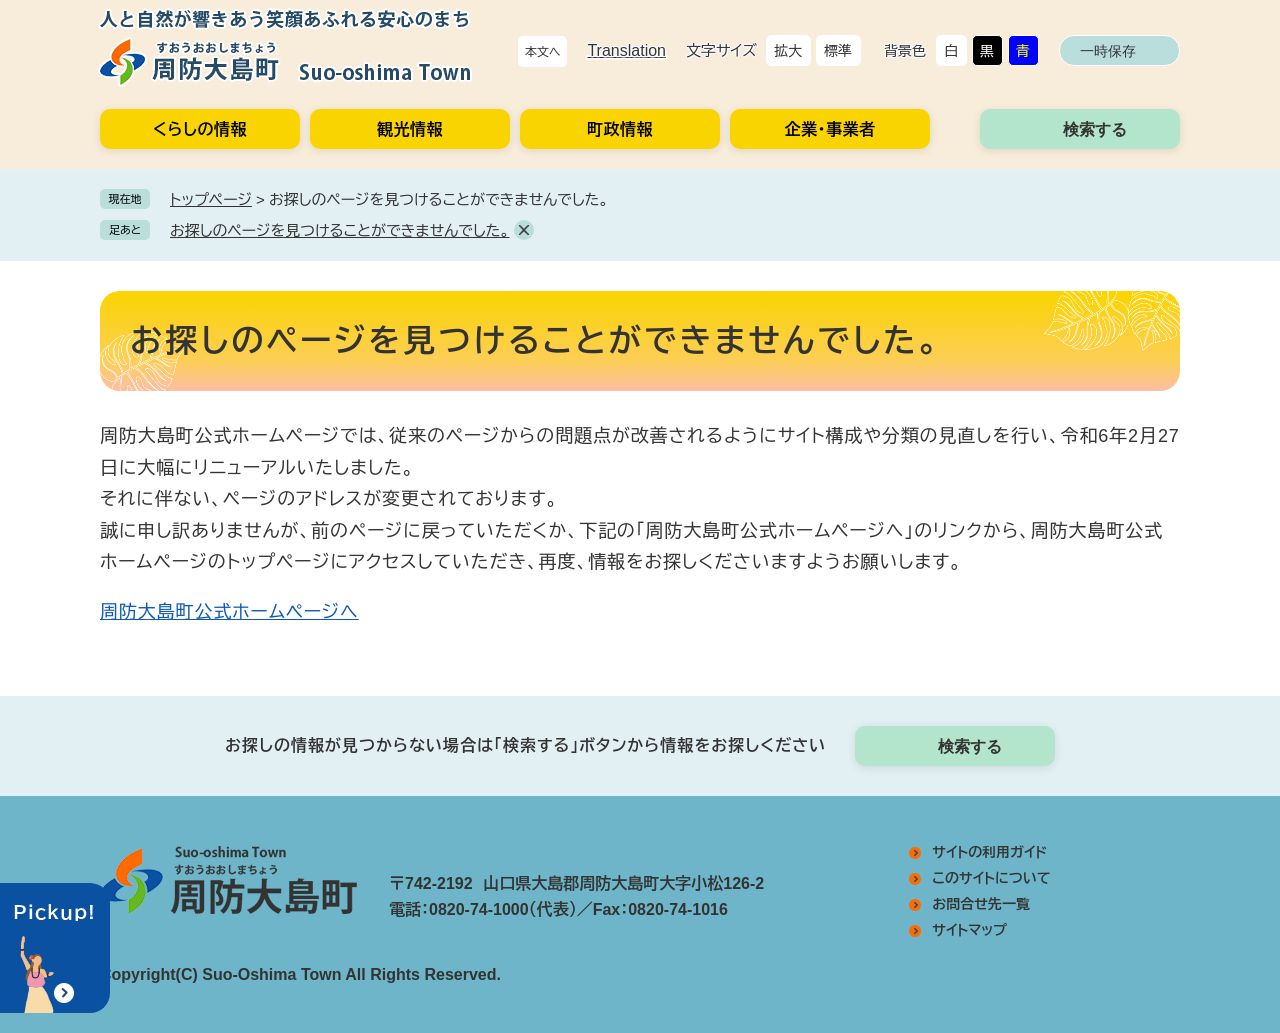 The width and height of the screenshot is (1280, 1033). What do you see at coordinates (989, 852) in the screenshot?
I see `サイトの利用ガイド` at bounding box center [989, 852].